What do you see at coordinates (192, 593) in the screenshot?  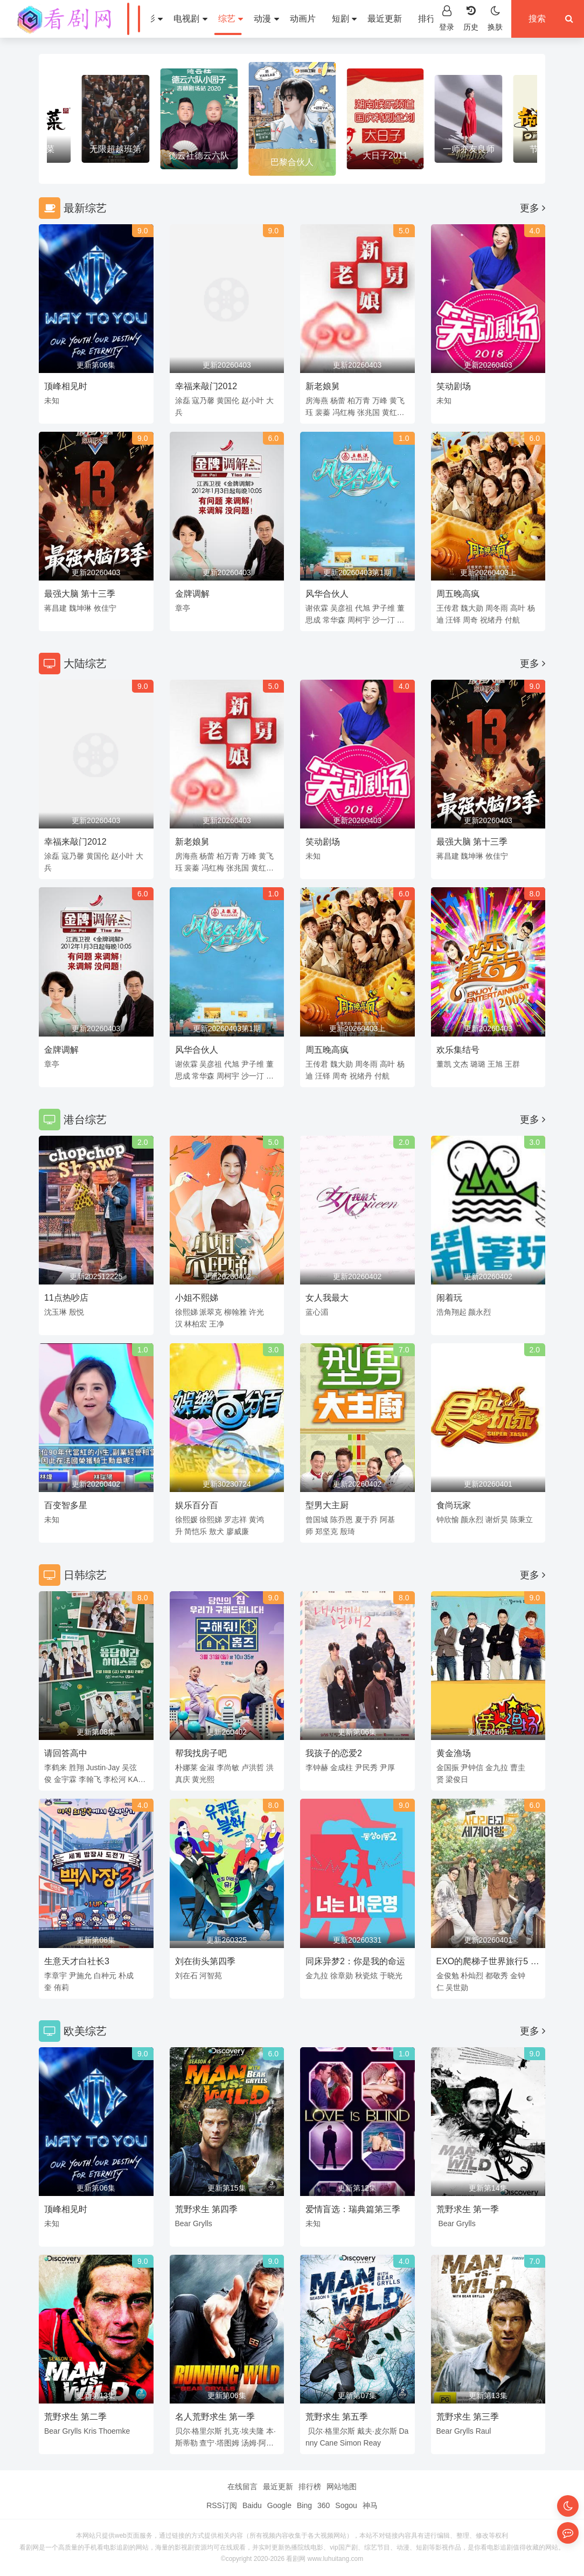 I see `金牌调解` at bounding box center [192, 593].